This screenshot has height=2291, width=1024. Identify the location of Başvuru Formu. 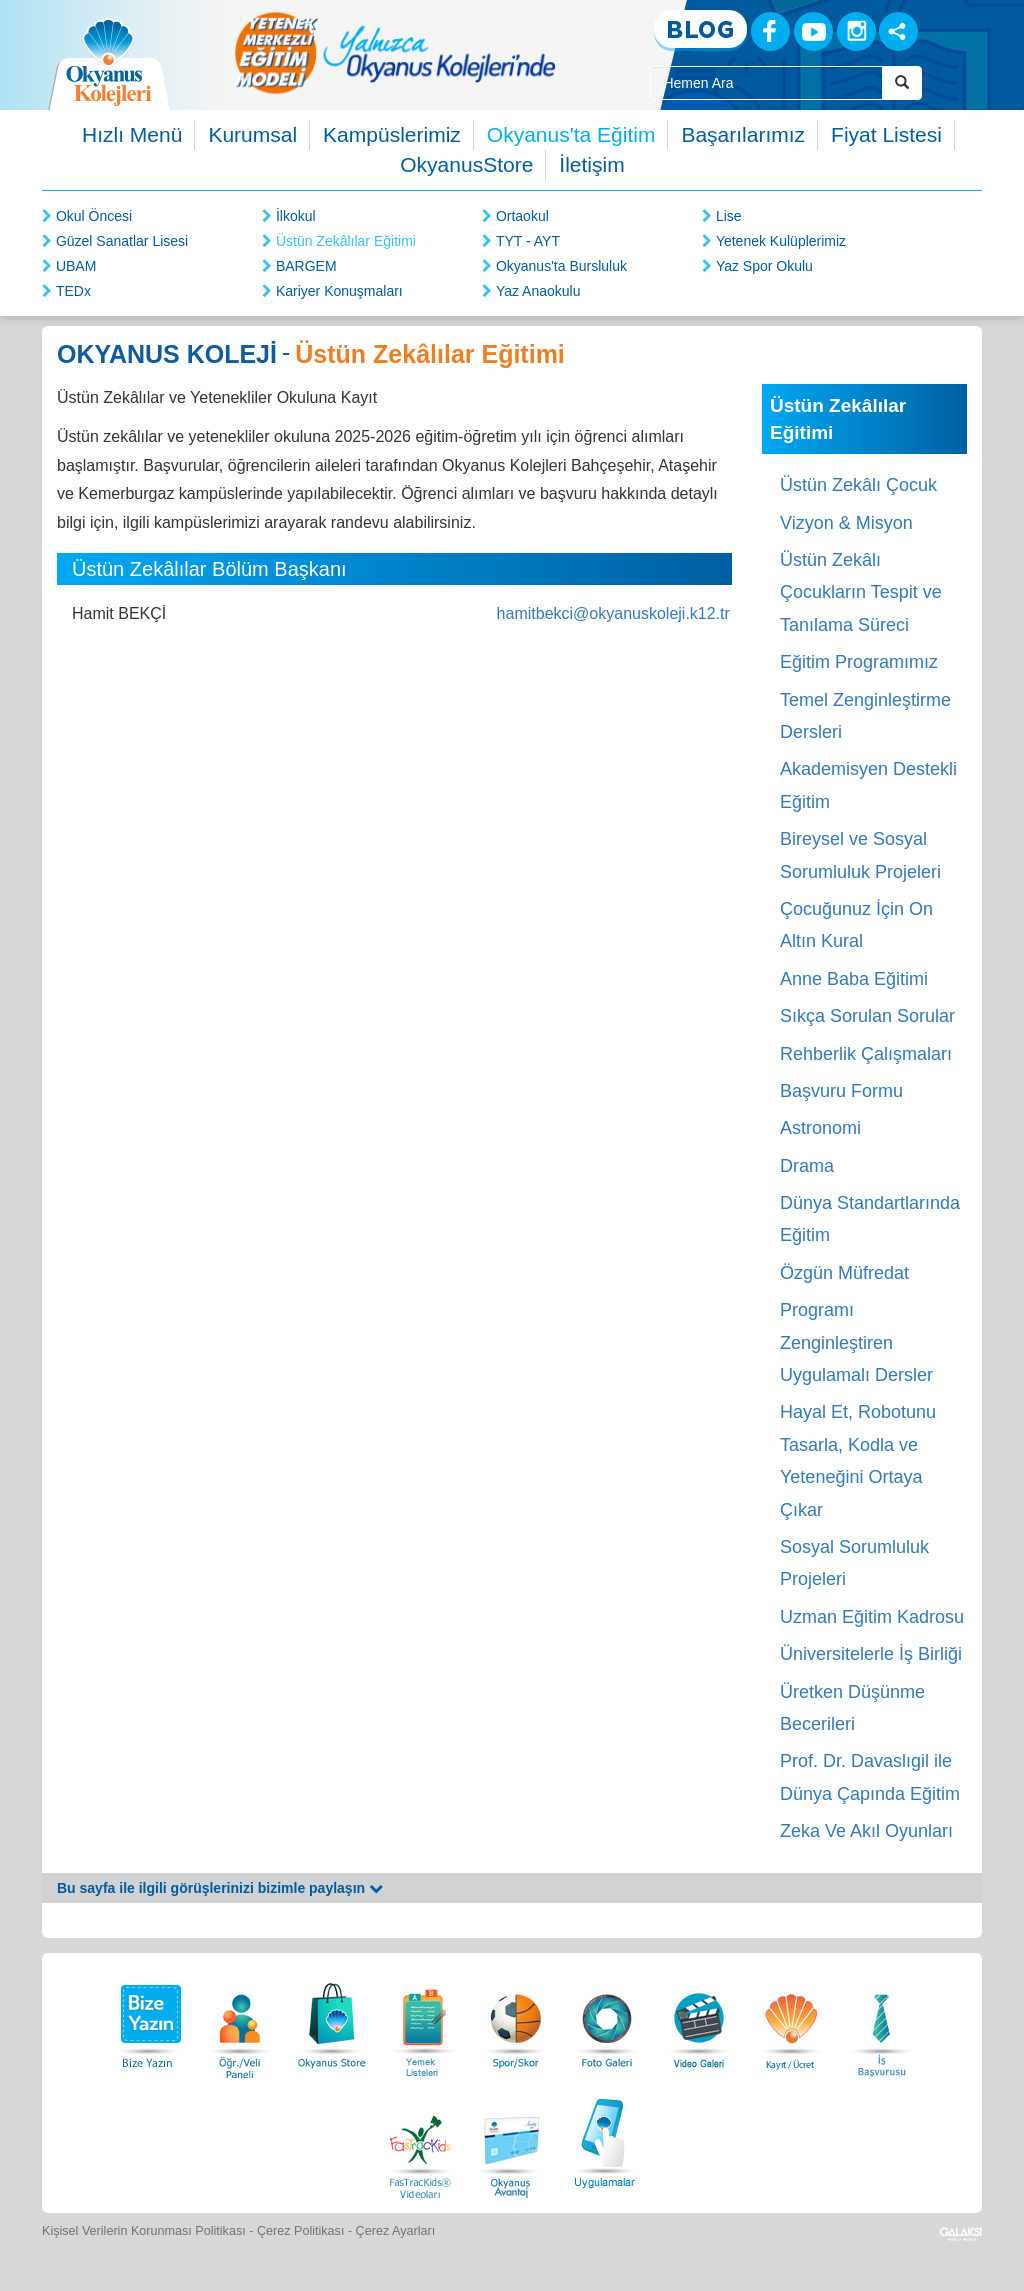
(841, 1091).